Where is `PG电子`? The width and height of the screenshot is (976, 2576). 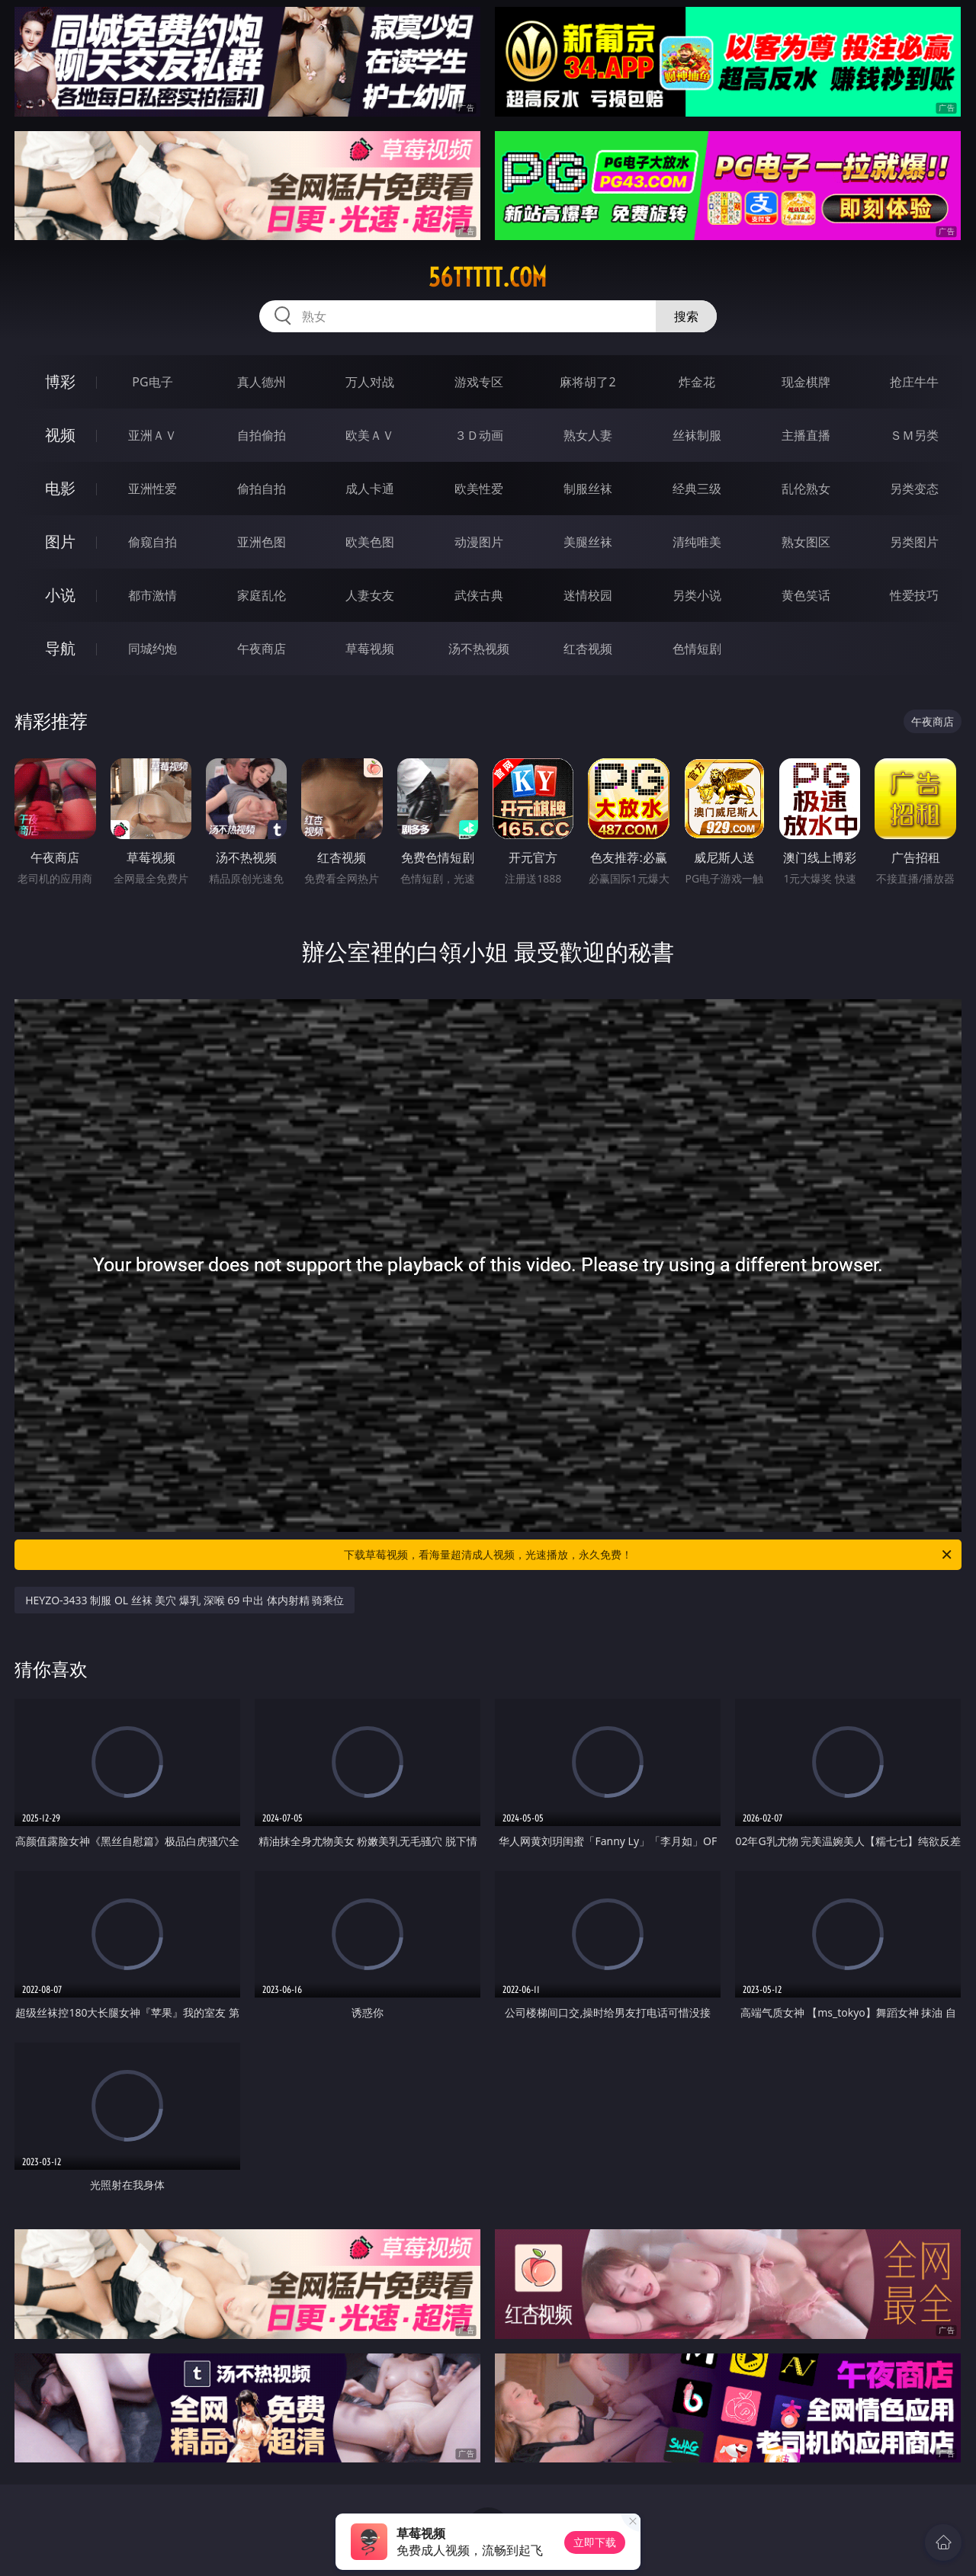
PG电子 is located at coordinates (152, 381).